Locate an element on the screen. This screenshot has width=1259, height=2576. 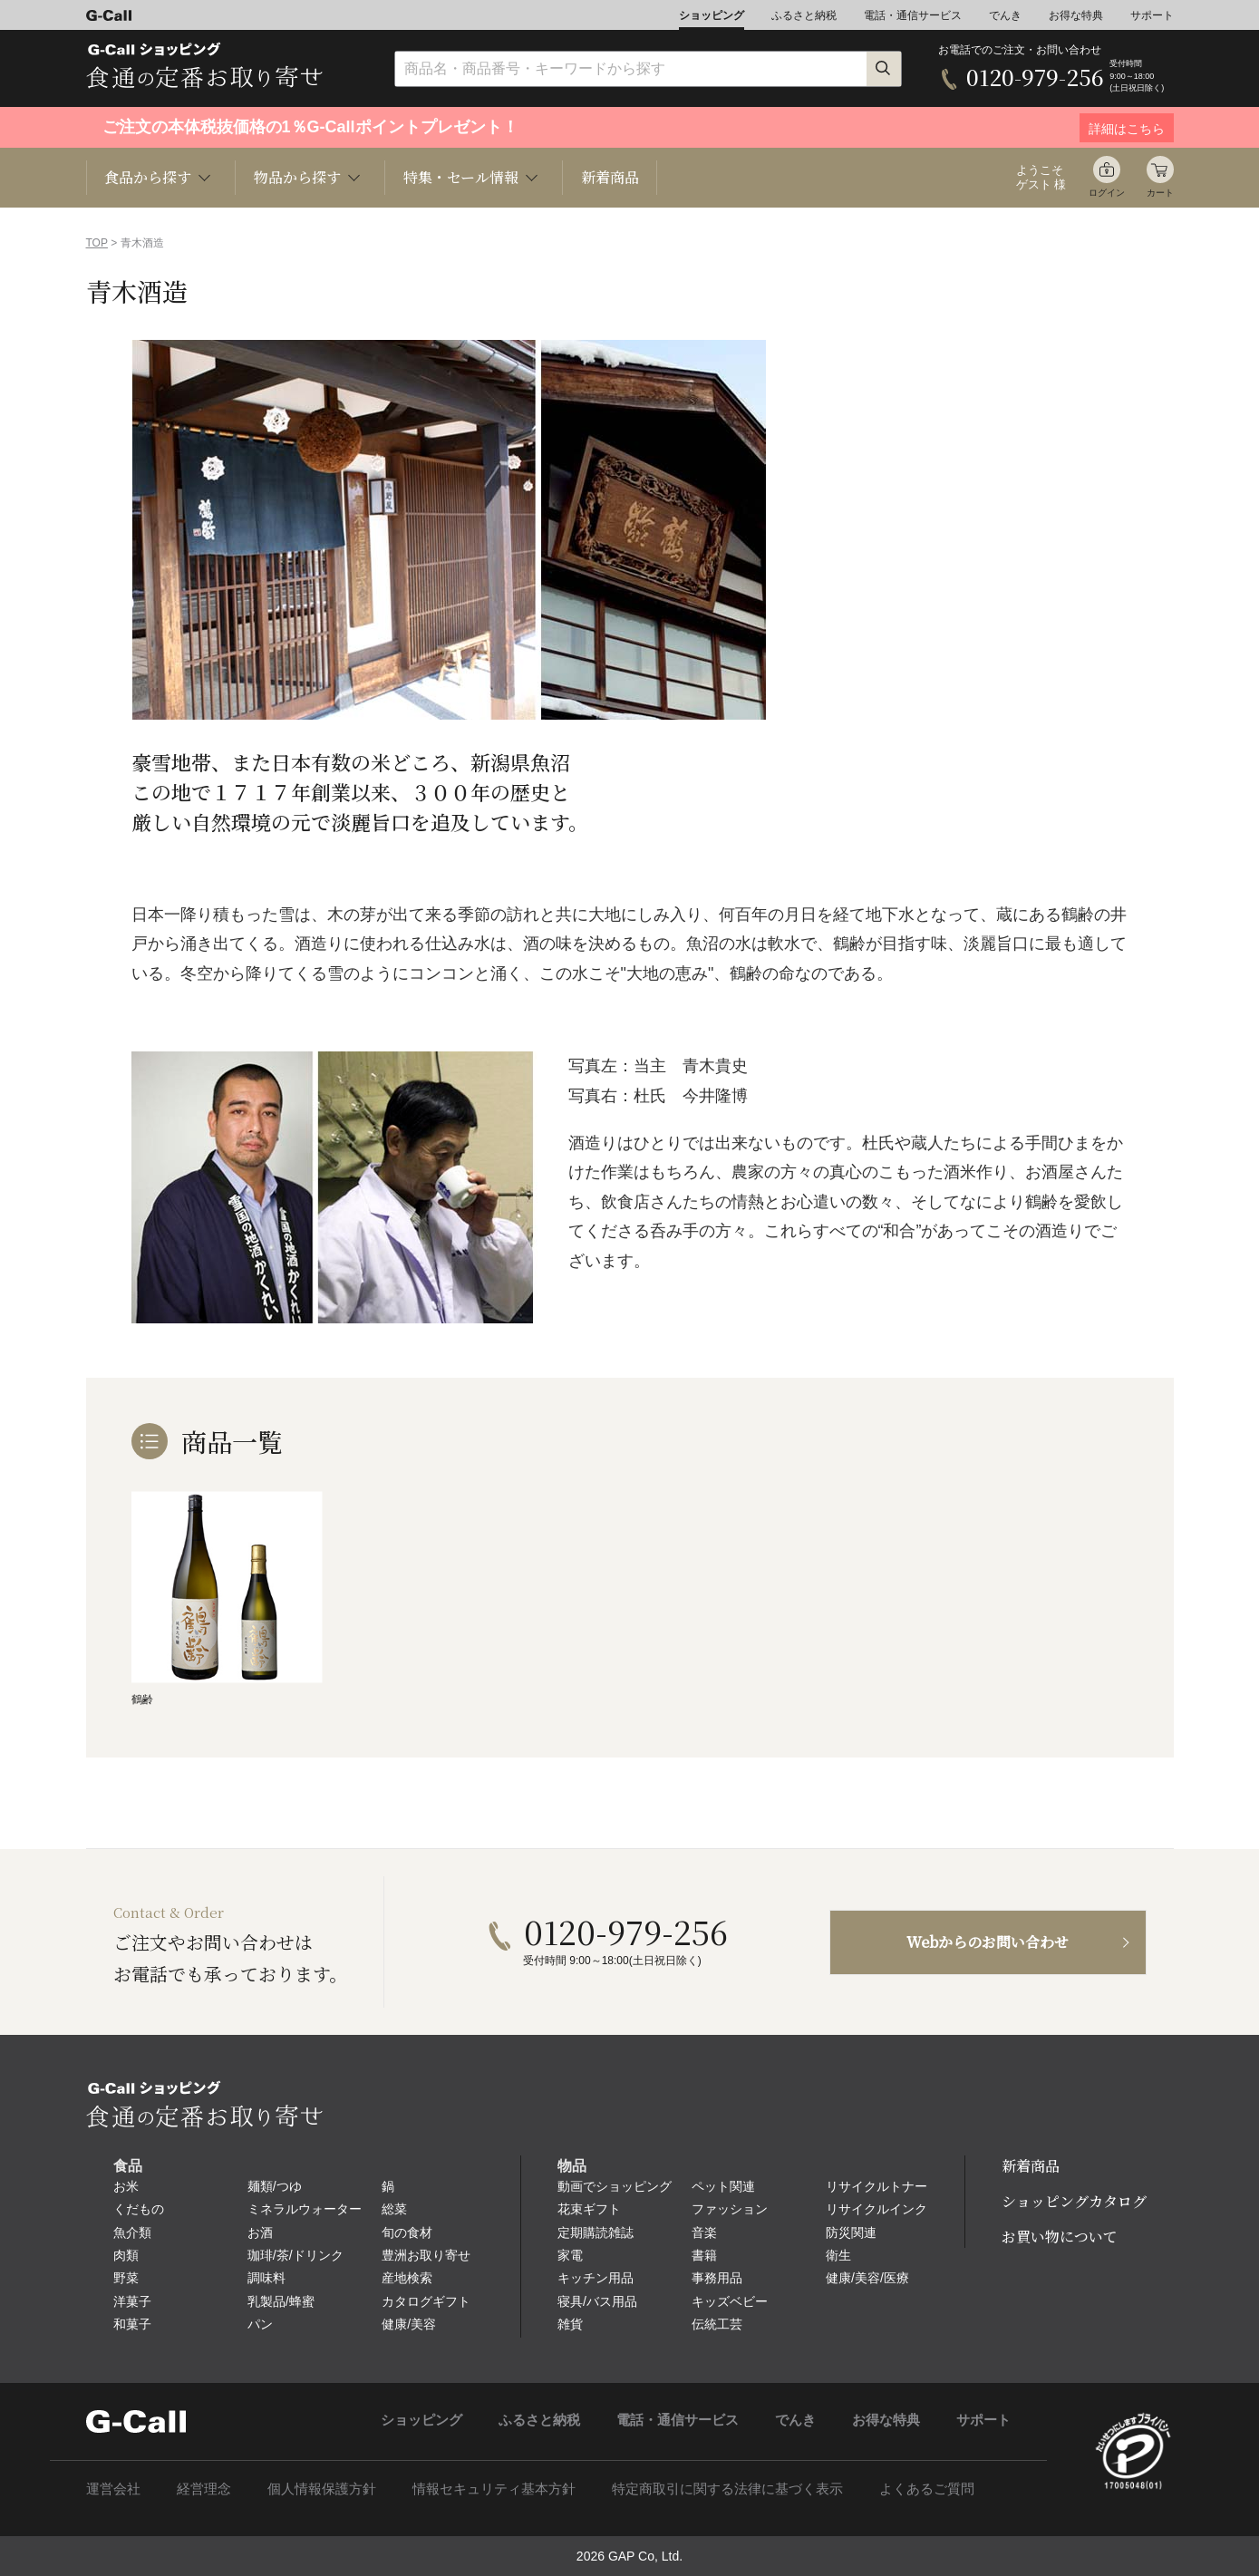
和菓子 is located at coordinates (132, 2324).